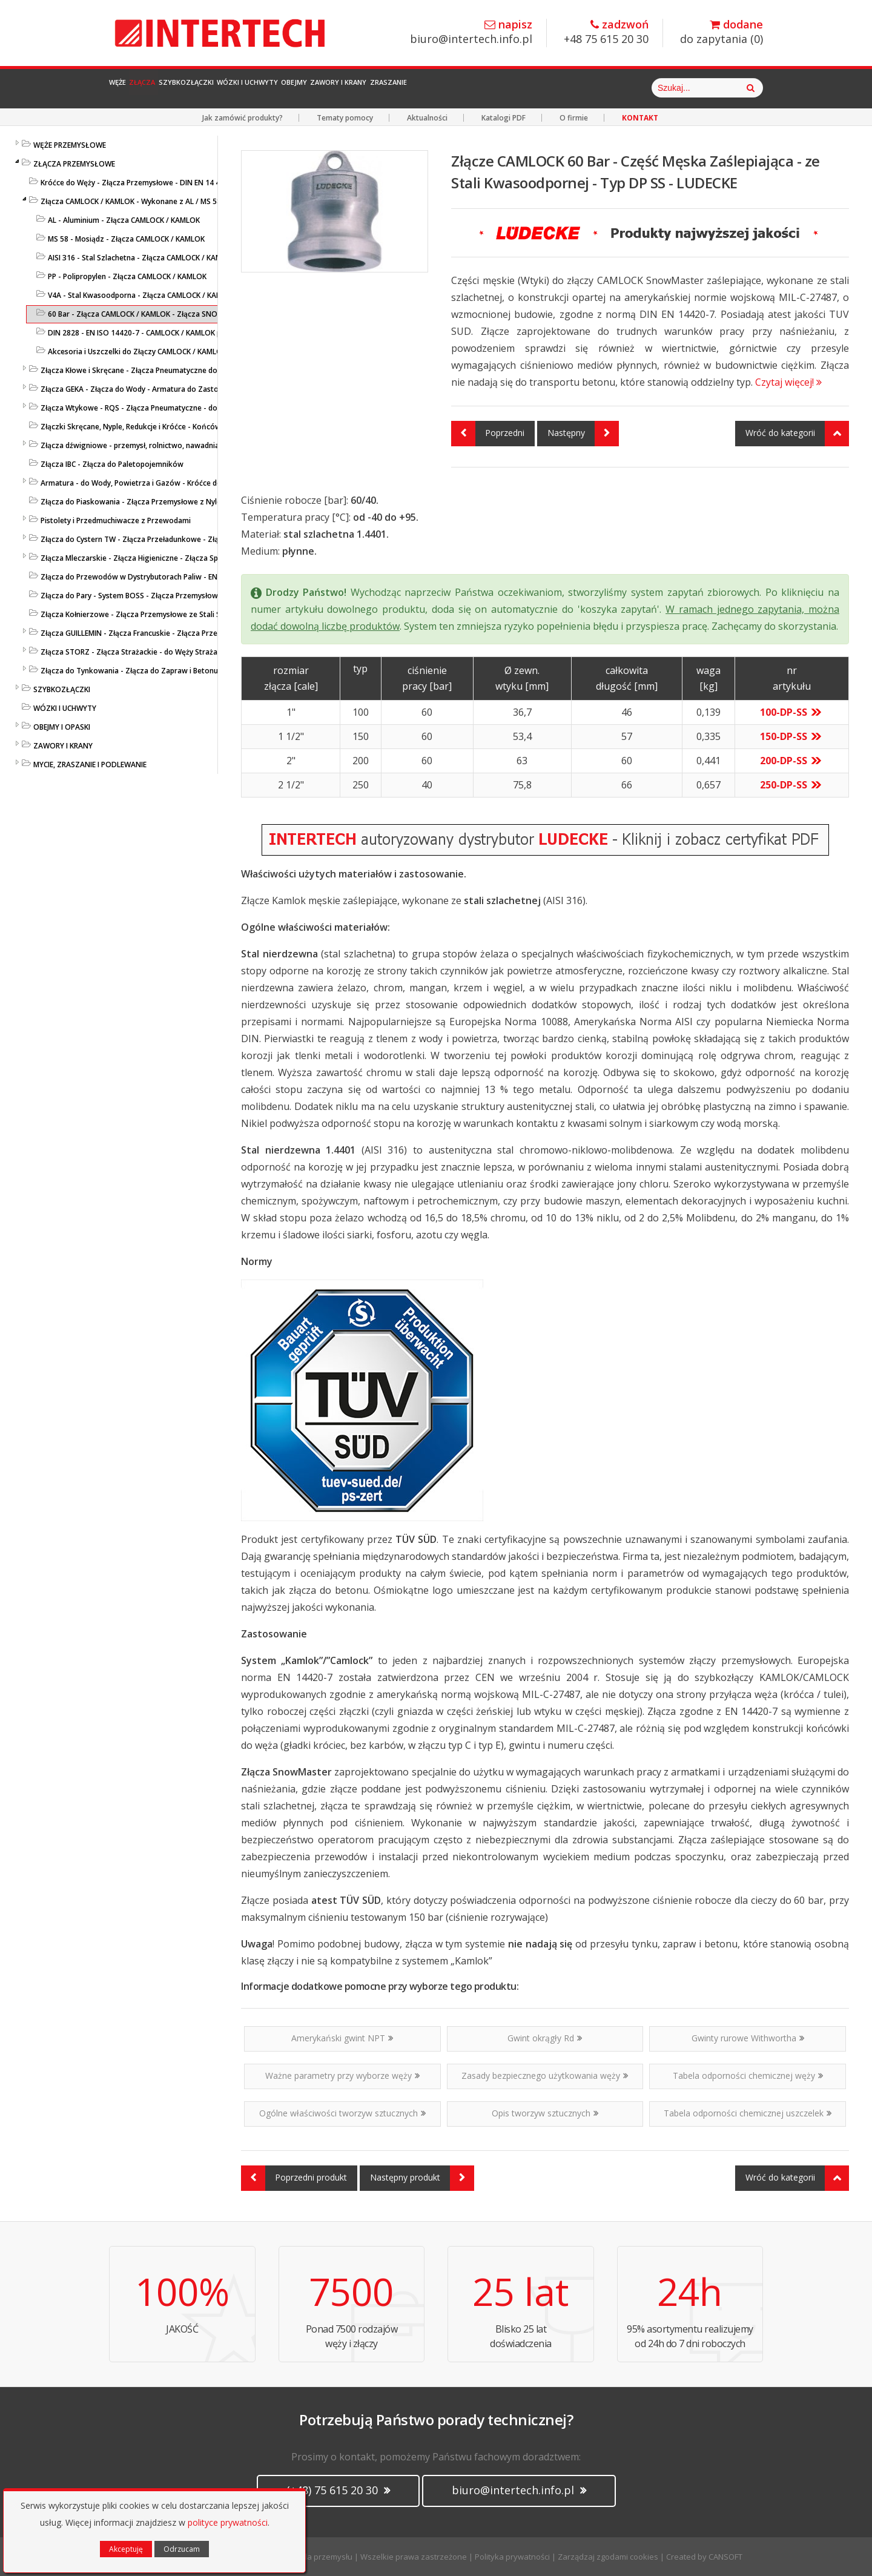 Image resolution: width=872 pixels, height=2576 pixels. I want to click on KONTAKT, so click(640, 118).